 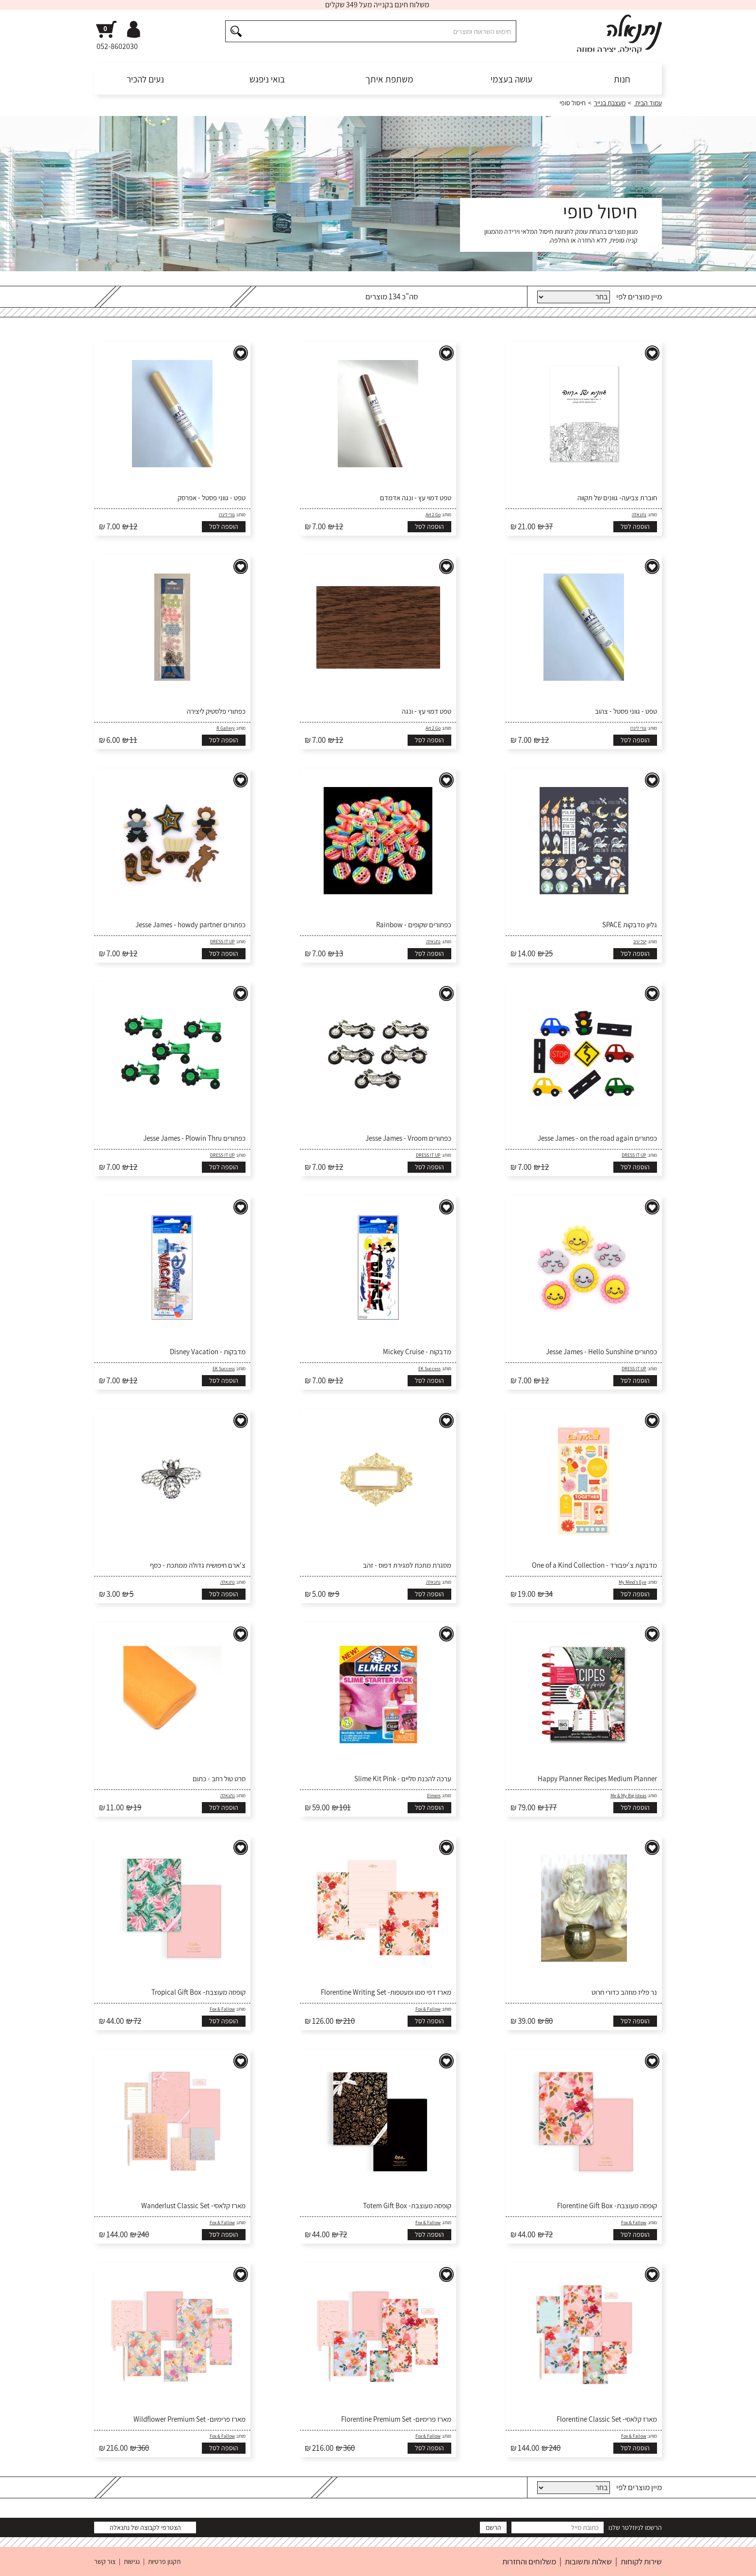 I want to click on מדבקות צ'יפבורד - One of a Kind Collection, so click(x=594, y=1565).